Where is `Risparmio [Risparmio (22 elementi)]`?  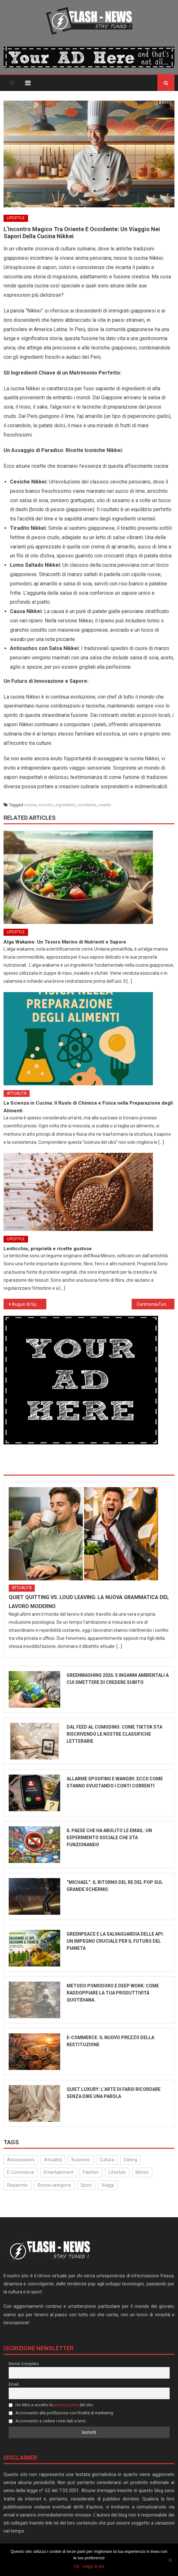 Risparmio [Risparmio (22 elementi)] is located at coordinates (17, 2185).